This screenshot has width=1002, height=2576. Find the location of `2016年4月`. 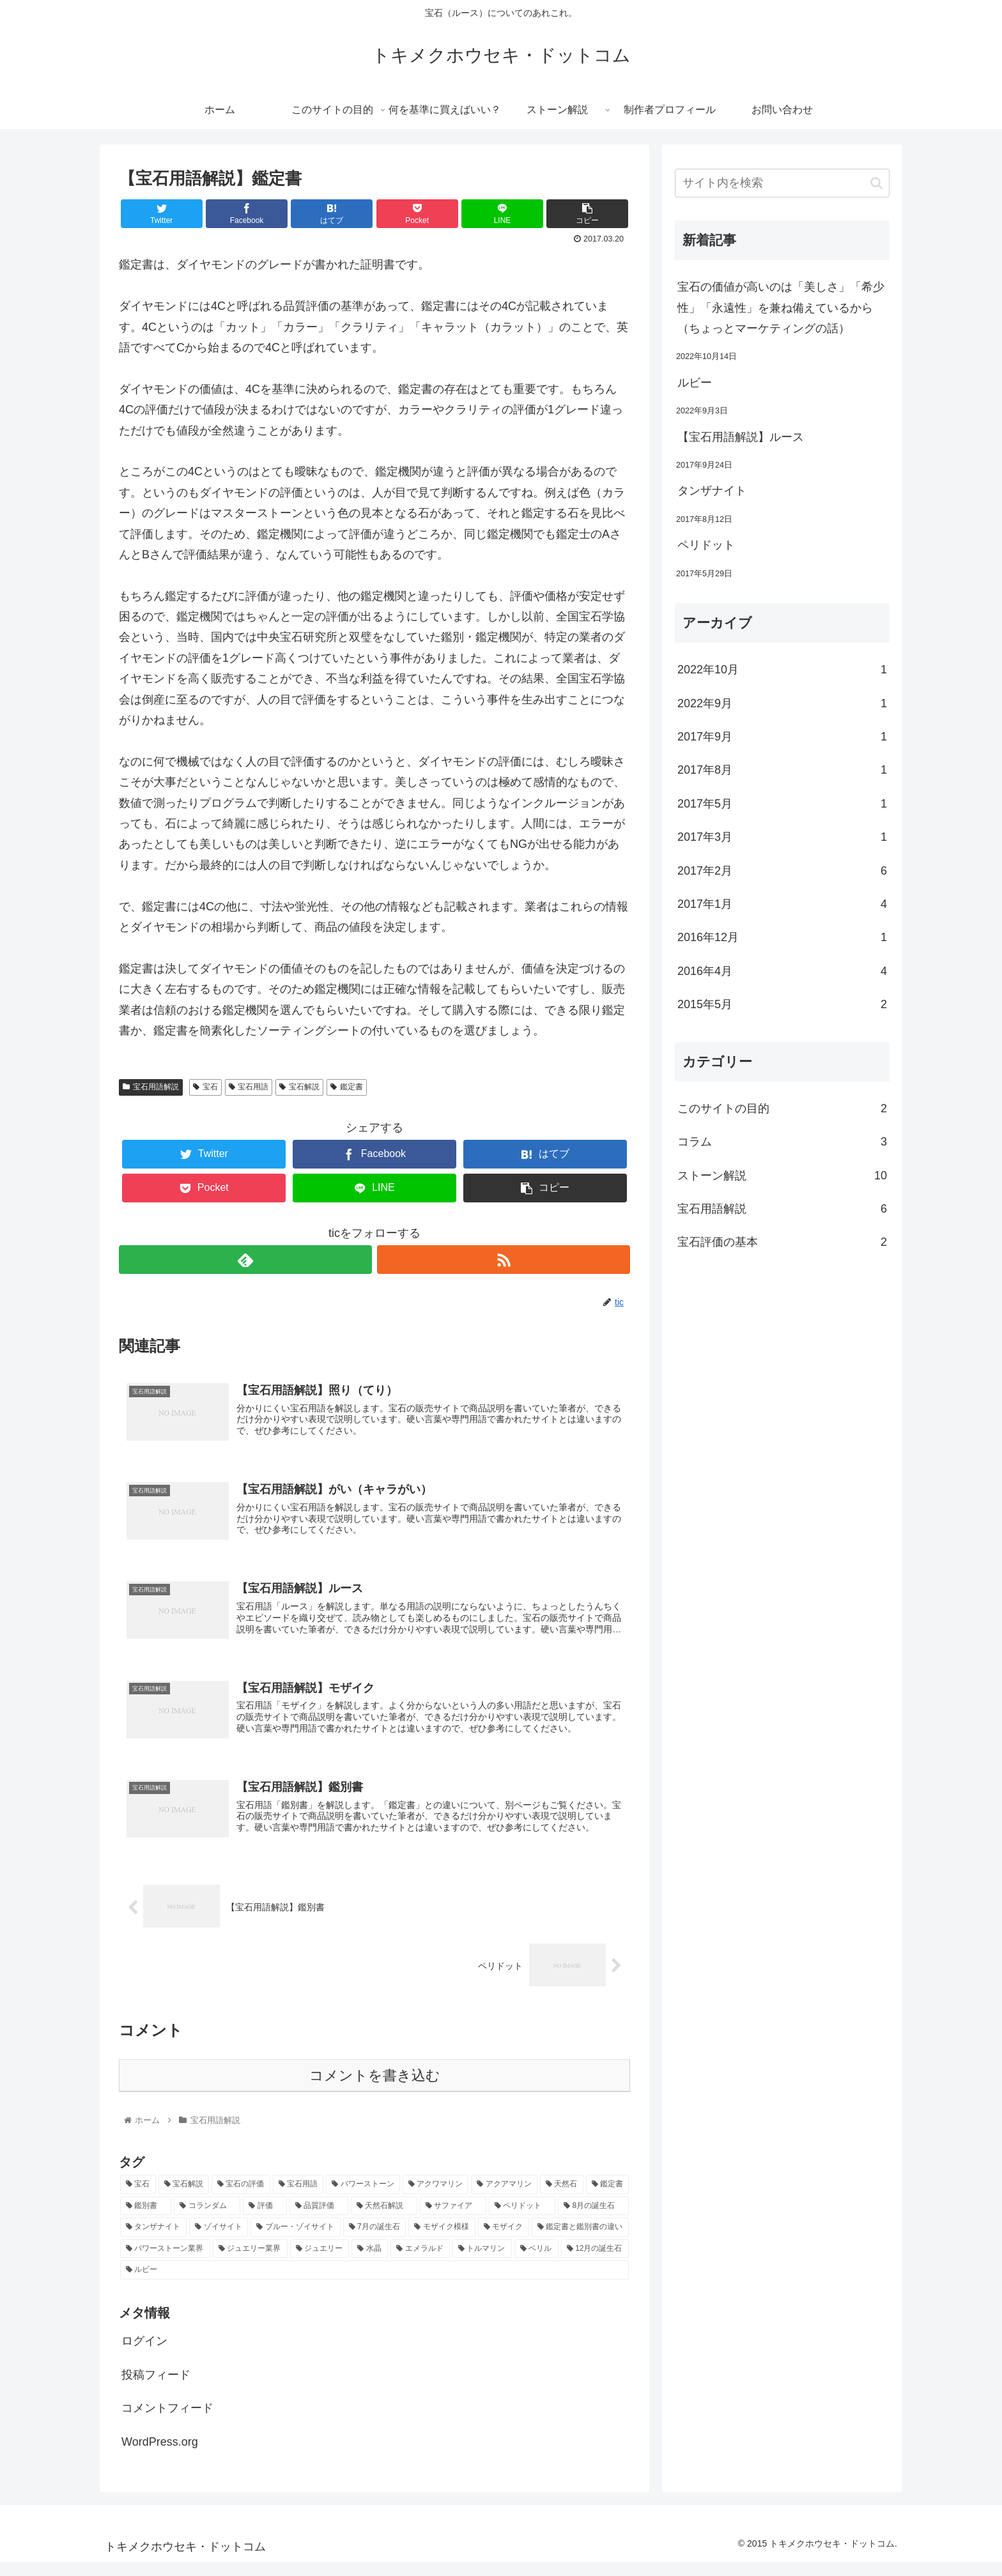

2016年4月 is located at coordinates (782, 971).